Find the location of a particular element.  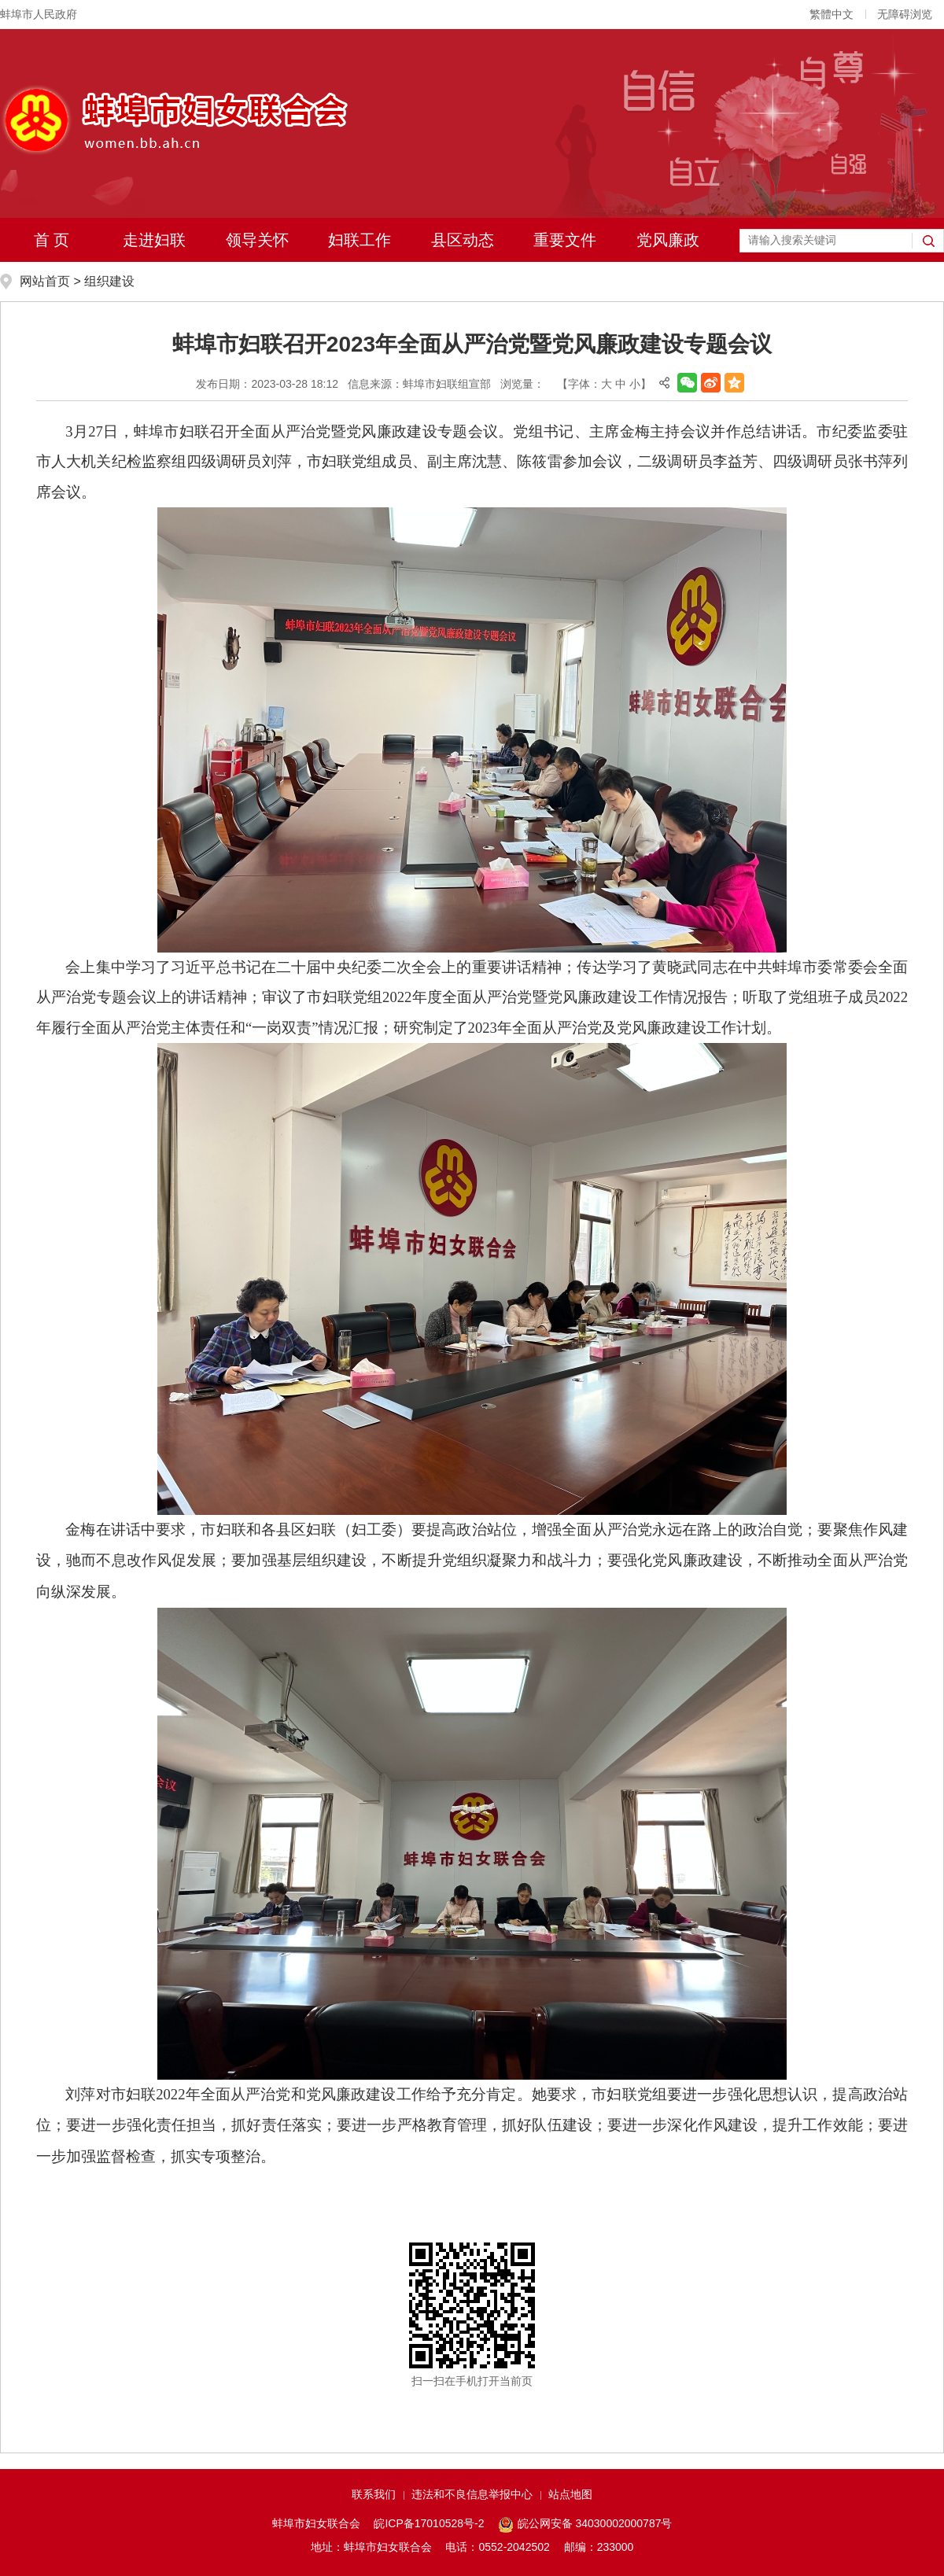

网站首页 is located at coordinates (45, 281).